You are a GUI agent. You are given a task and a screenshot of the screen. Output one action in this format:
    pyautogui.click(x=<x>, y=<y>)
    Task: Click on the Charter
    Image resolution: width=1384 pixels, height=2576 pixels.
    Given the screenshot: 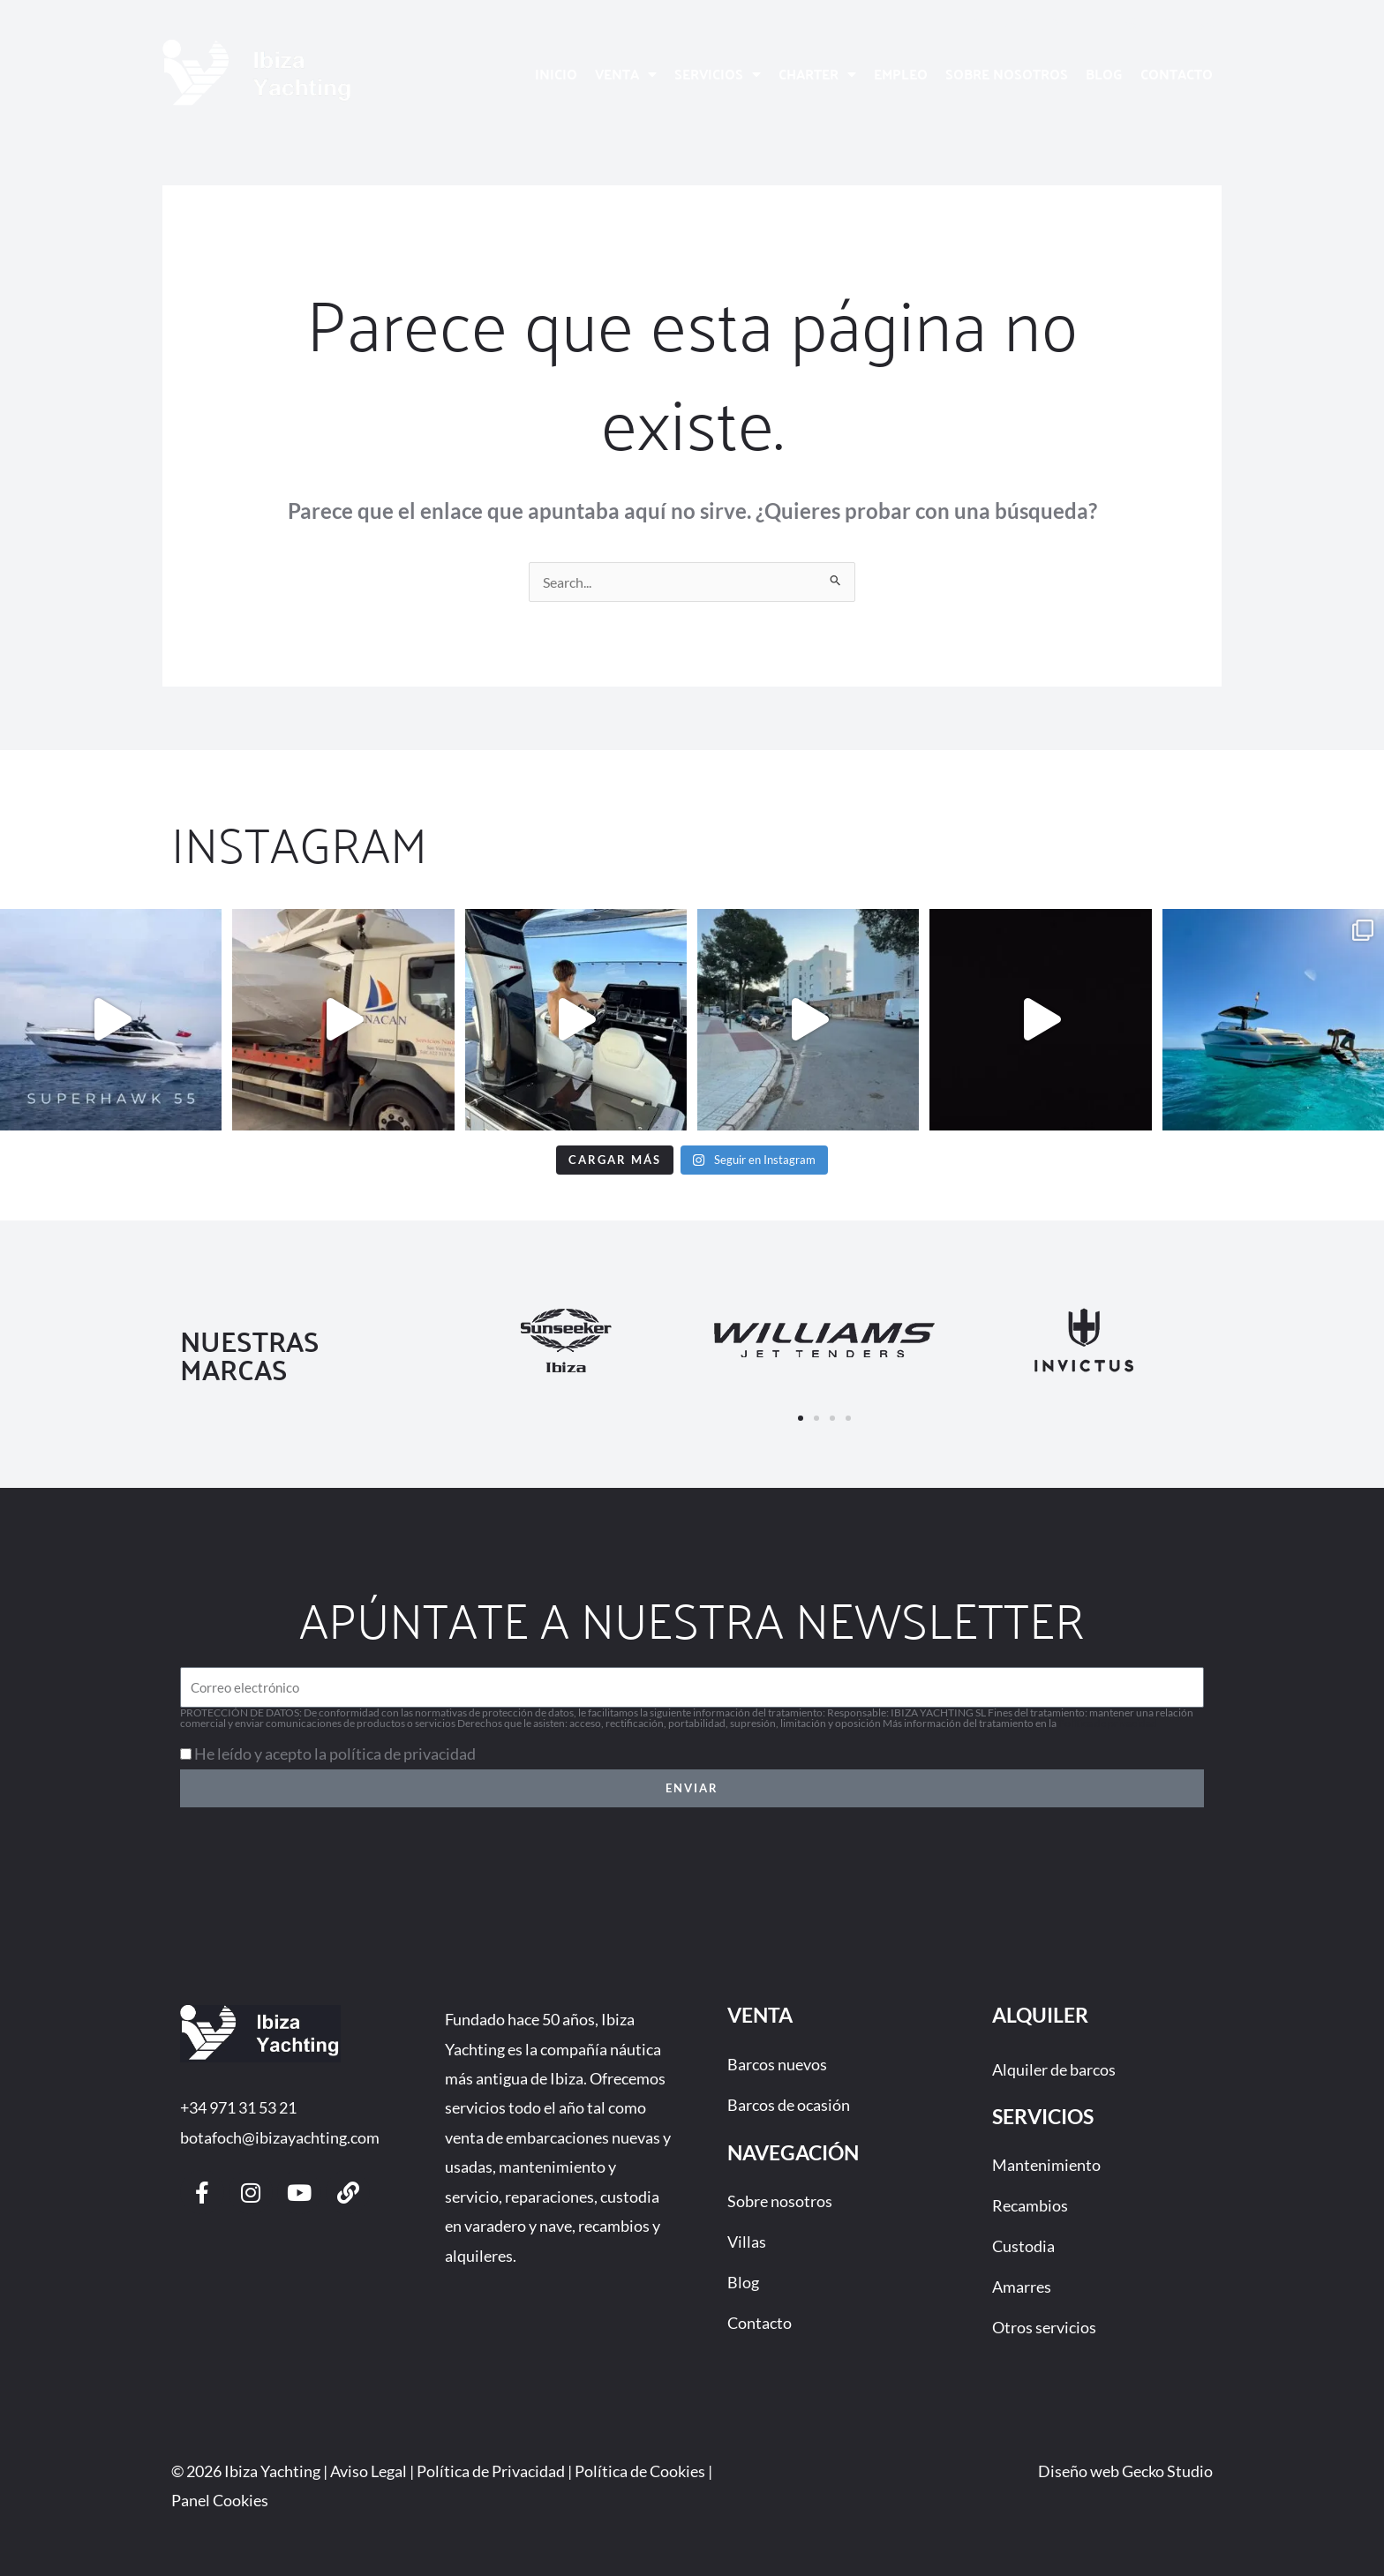 What is the action you would take?
    pyautogui.click(x=817, y=74)
    